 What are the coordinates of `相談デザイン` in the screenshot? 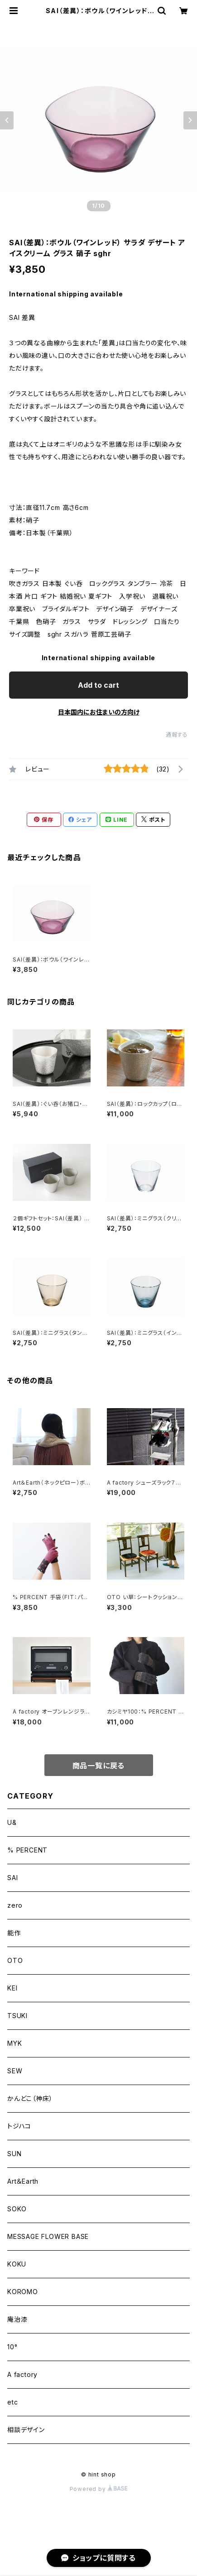 It's located at (26, 2429).